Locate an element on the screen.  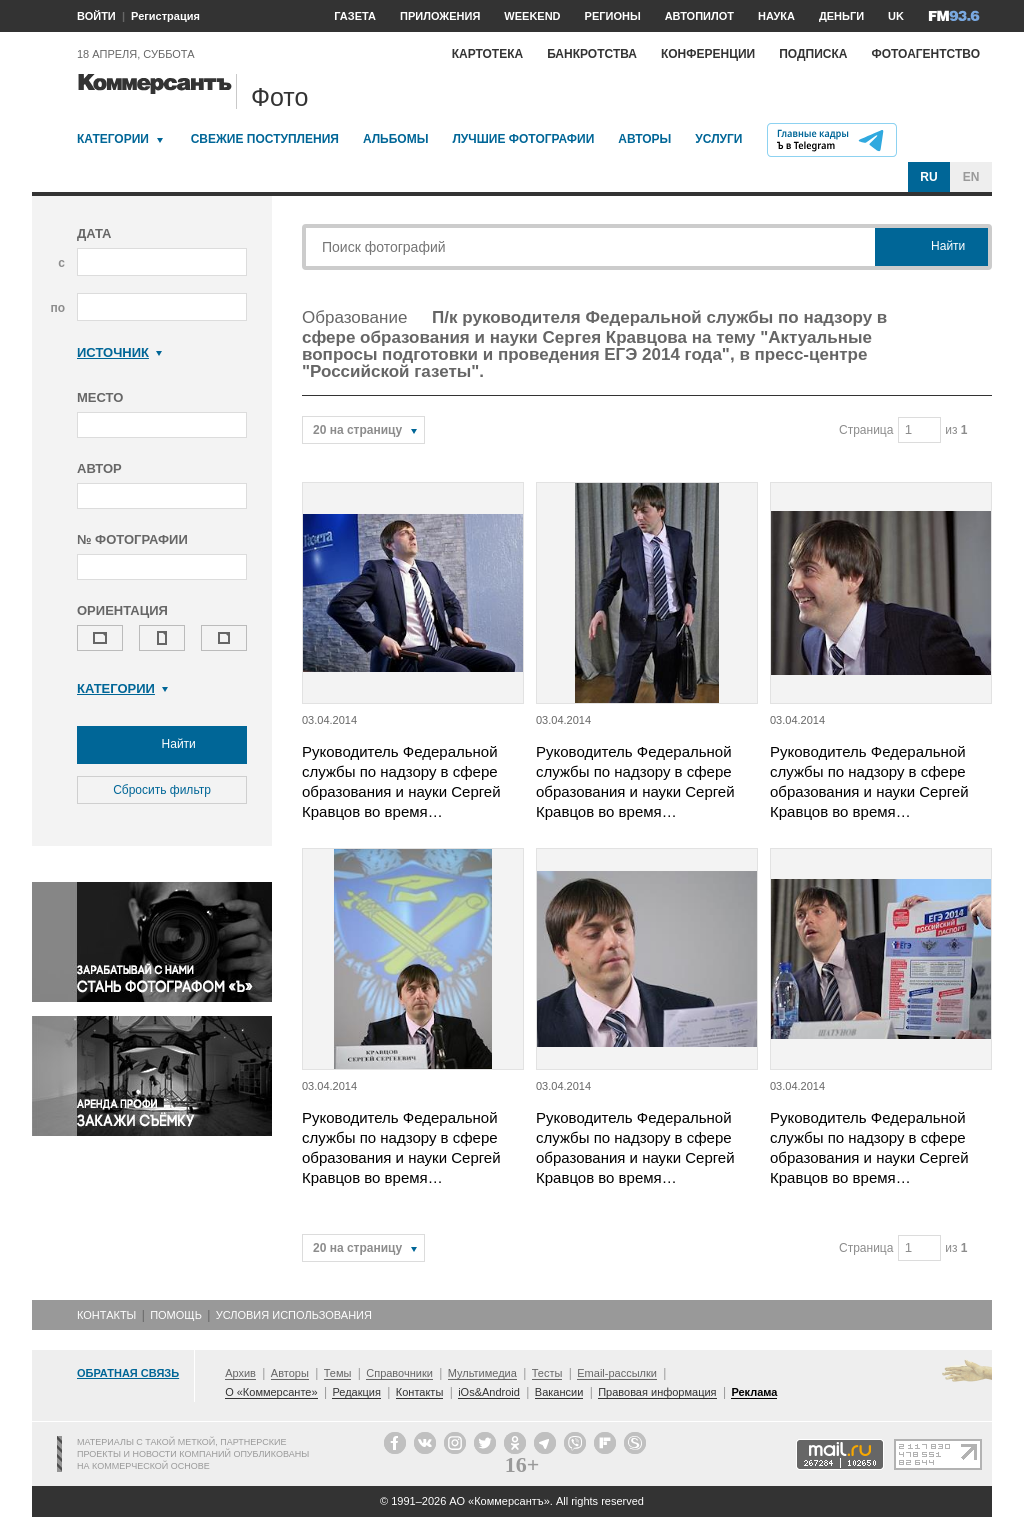
Источник is located at coordinates (119, 352).